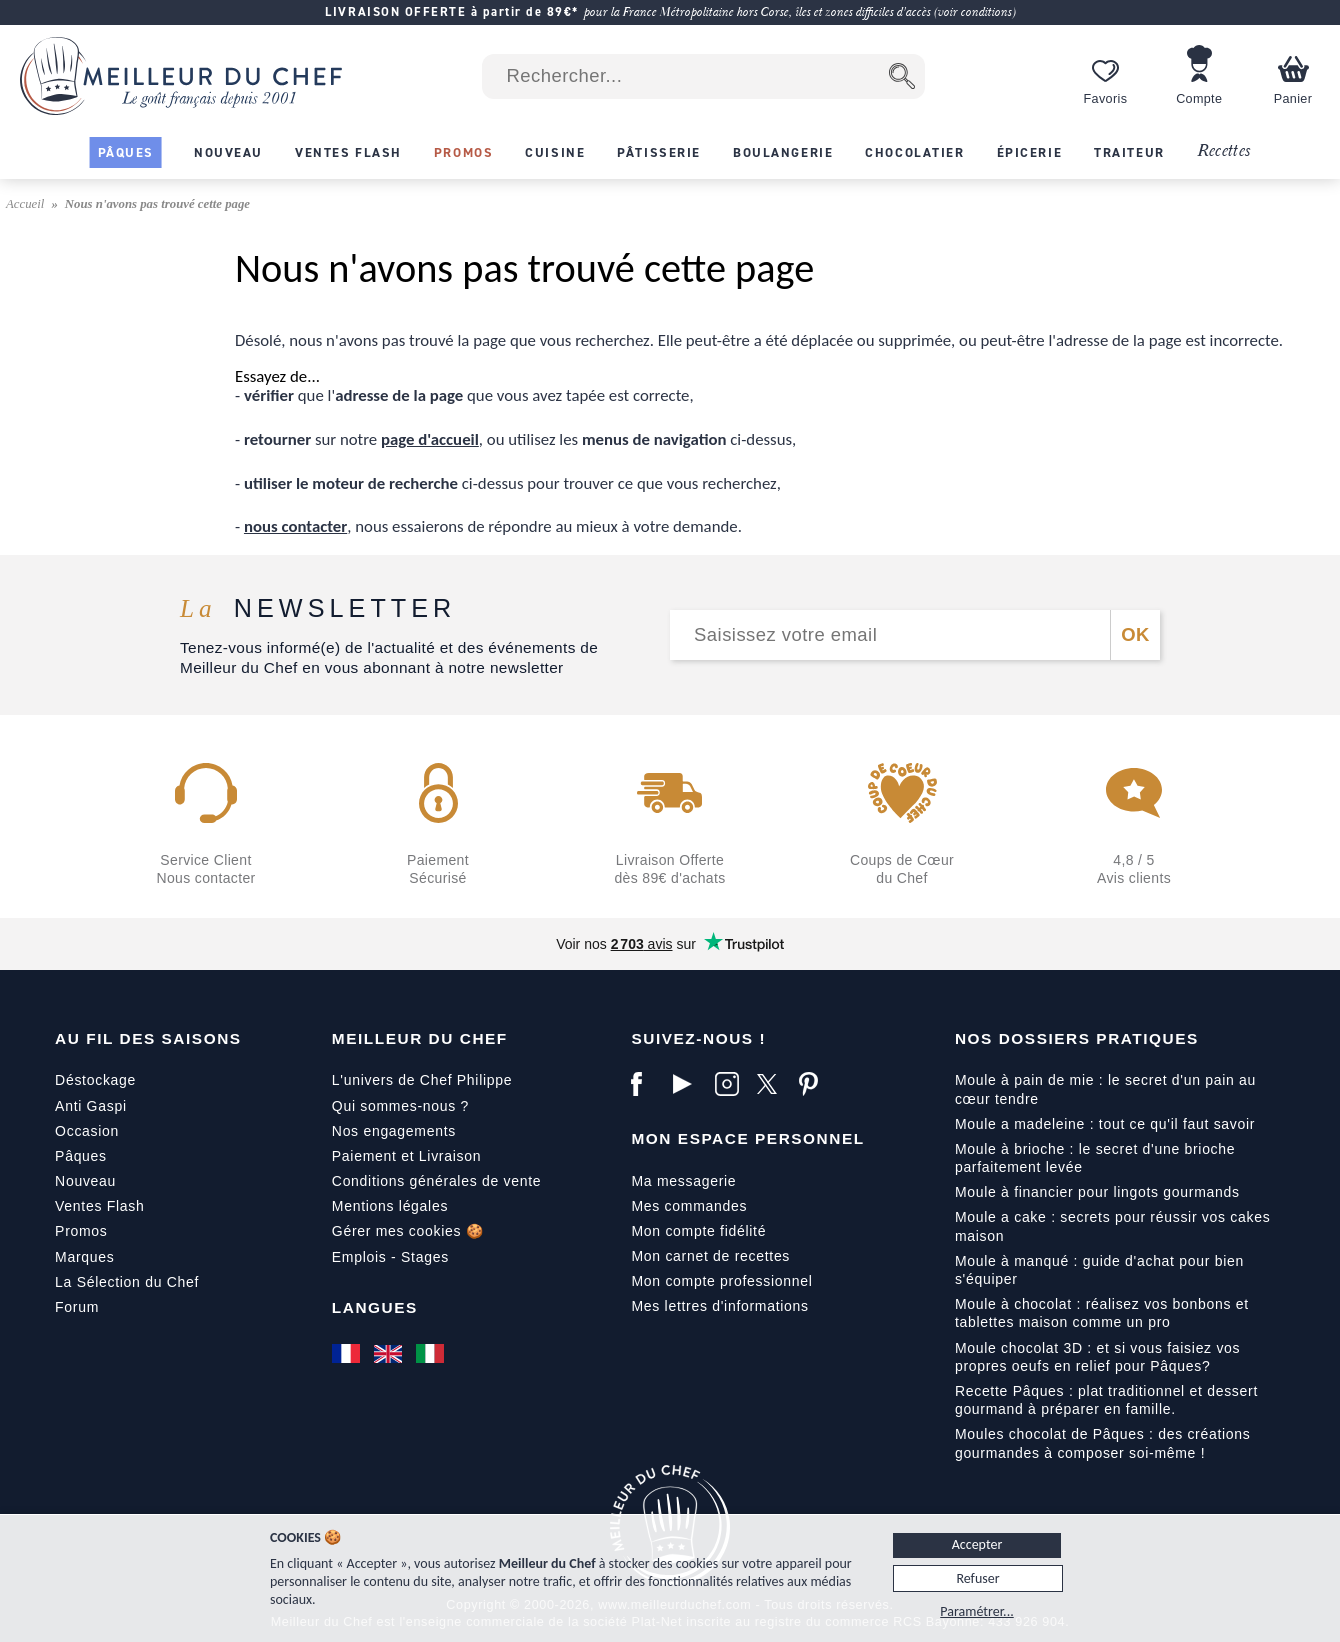 The width and height of the screenshot is (1340, 1642). I want to click on [Facebook], so click(647, 1084).